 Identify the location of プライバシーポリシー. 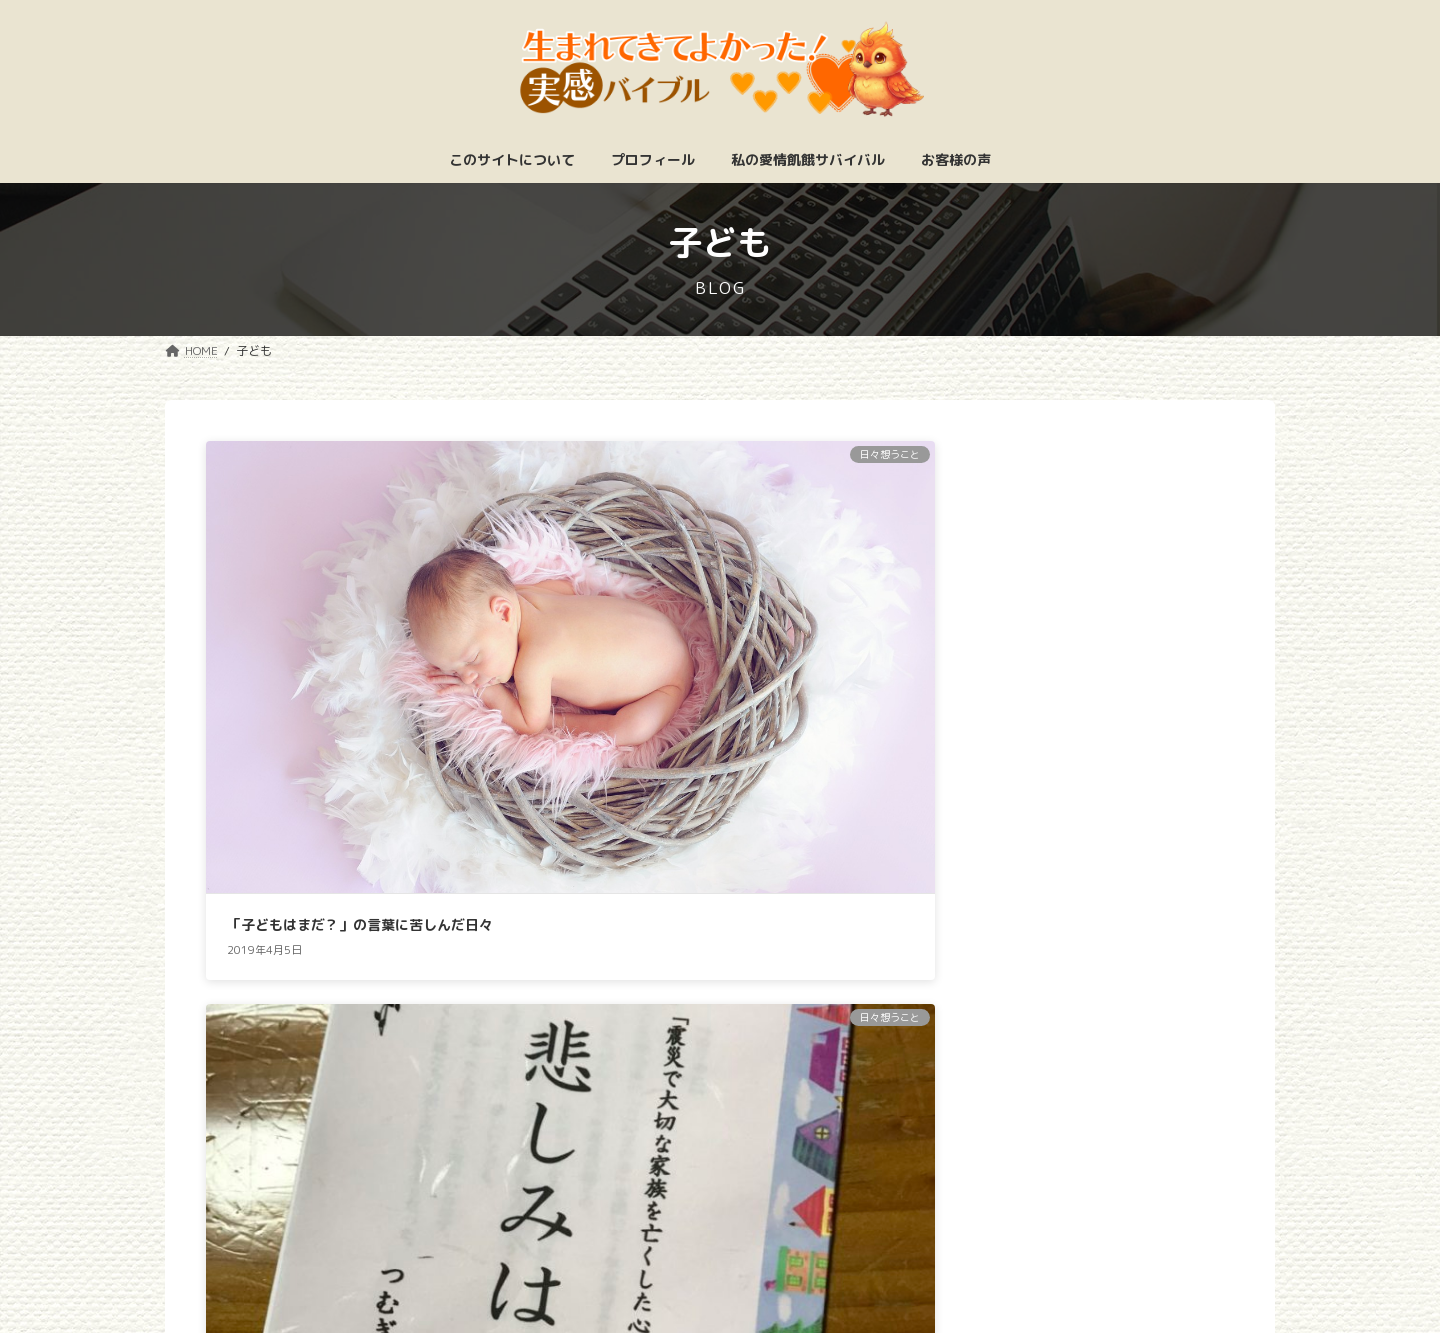
(883, 1236).